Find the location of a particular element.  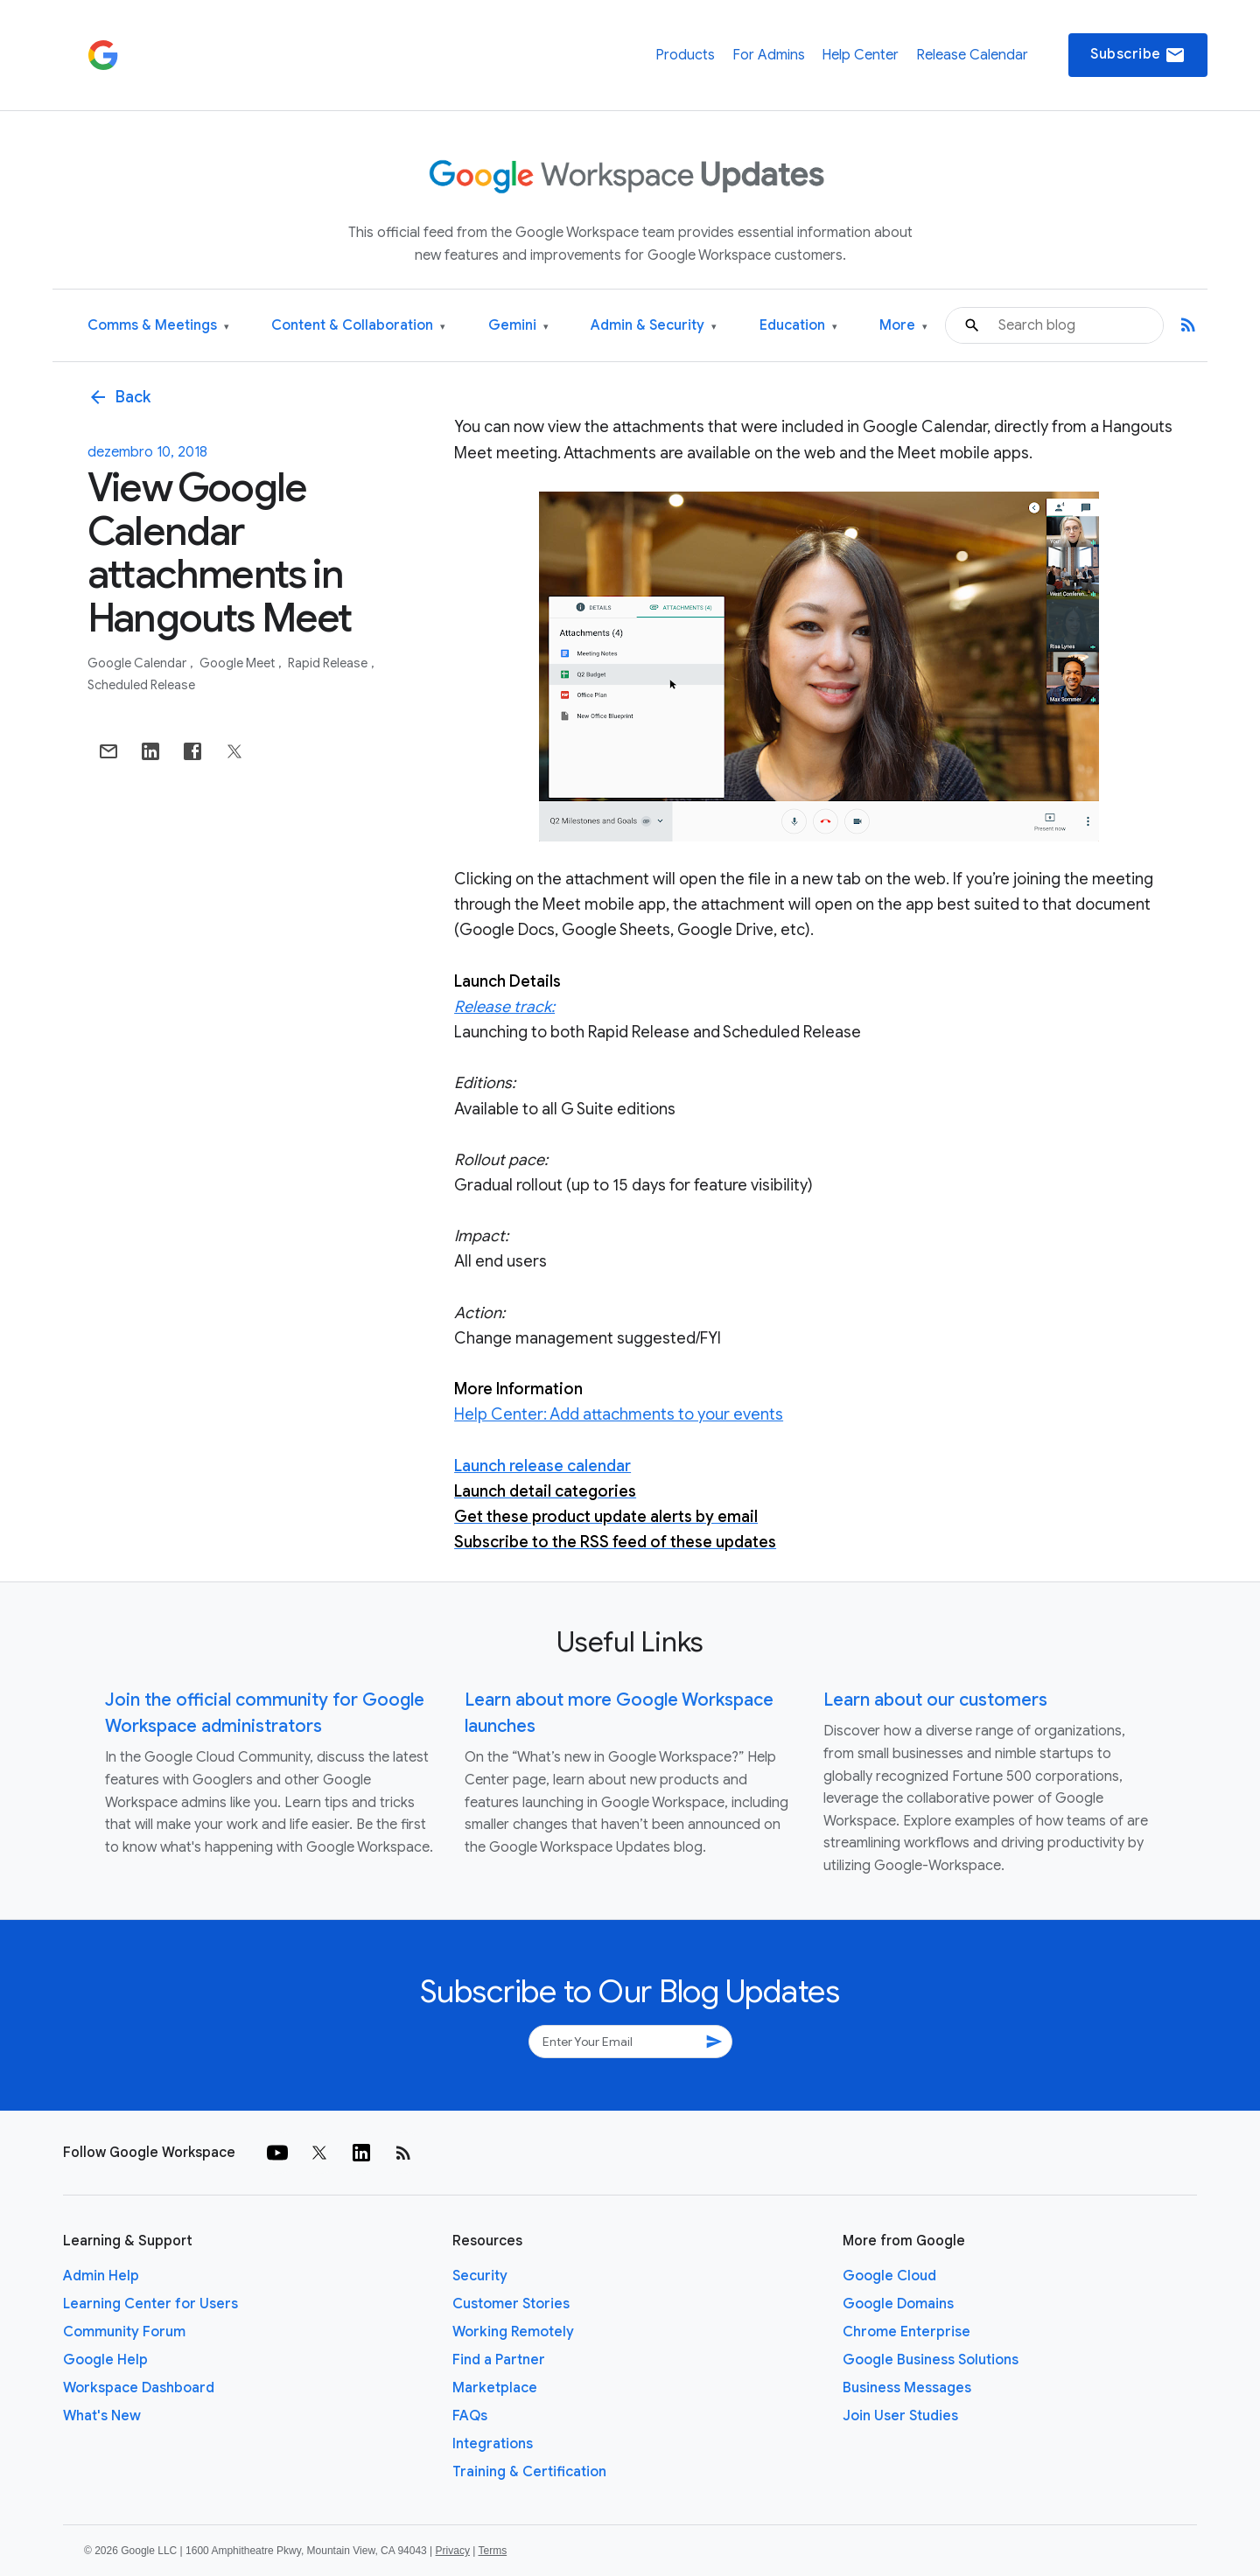

Google Help is located at coordinates (105, 2360).